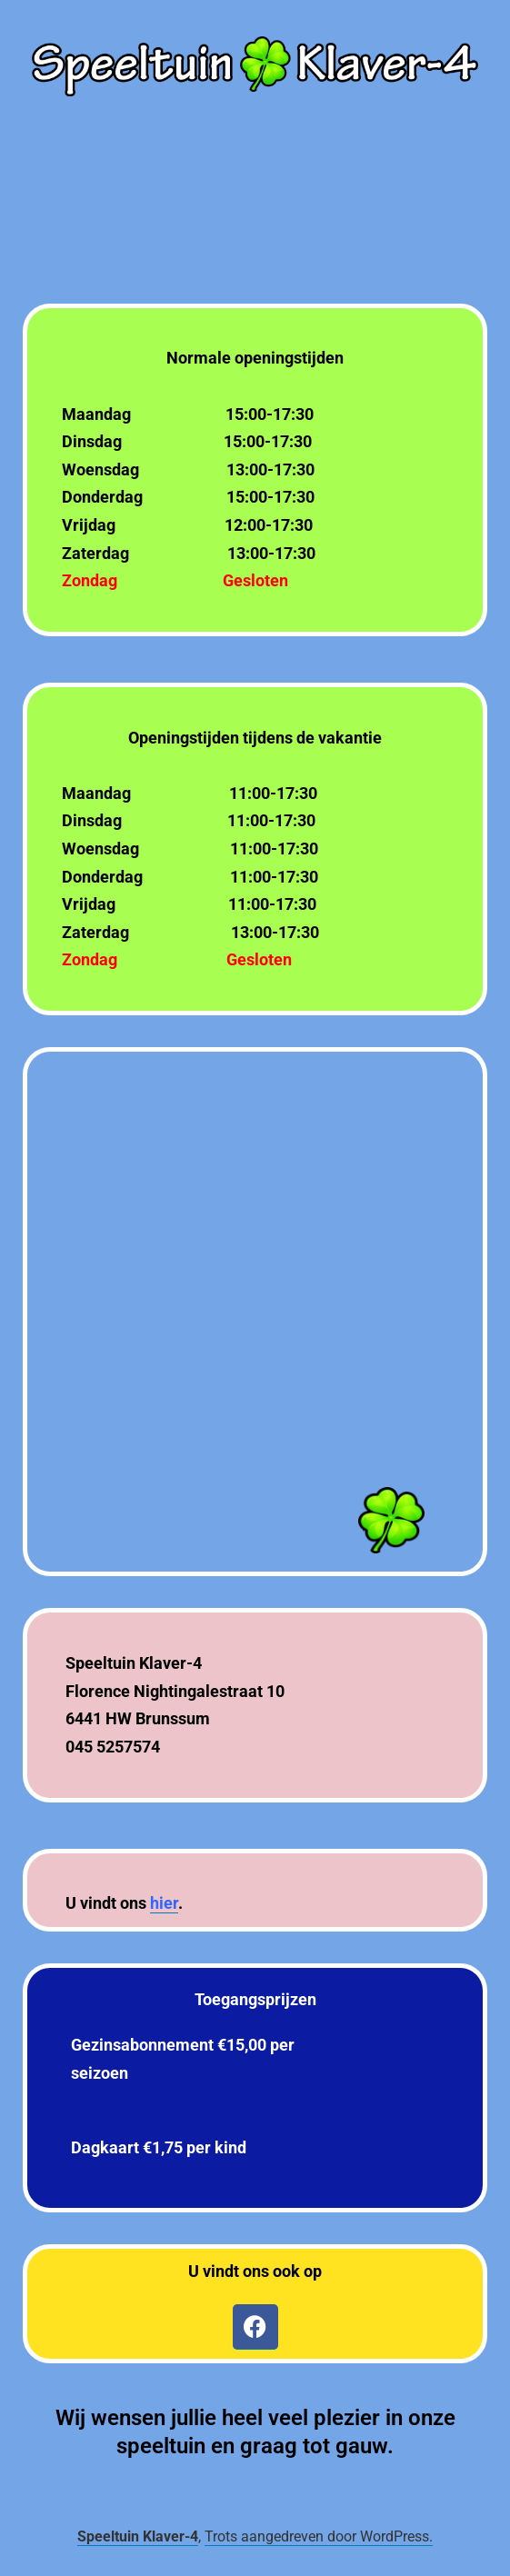 Image resolution: width=510 pixels, height=2576 pixels. Describe the element at coordinates (319, 2536) in the screenshot. I see `Trots aangedreven door WordPress.` at that location.